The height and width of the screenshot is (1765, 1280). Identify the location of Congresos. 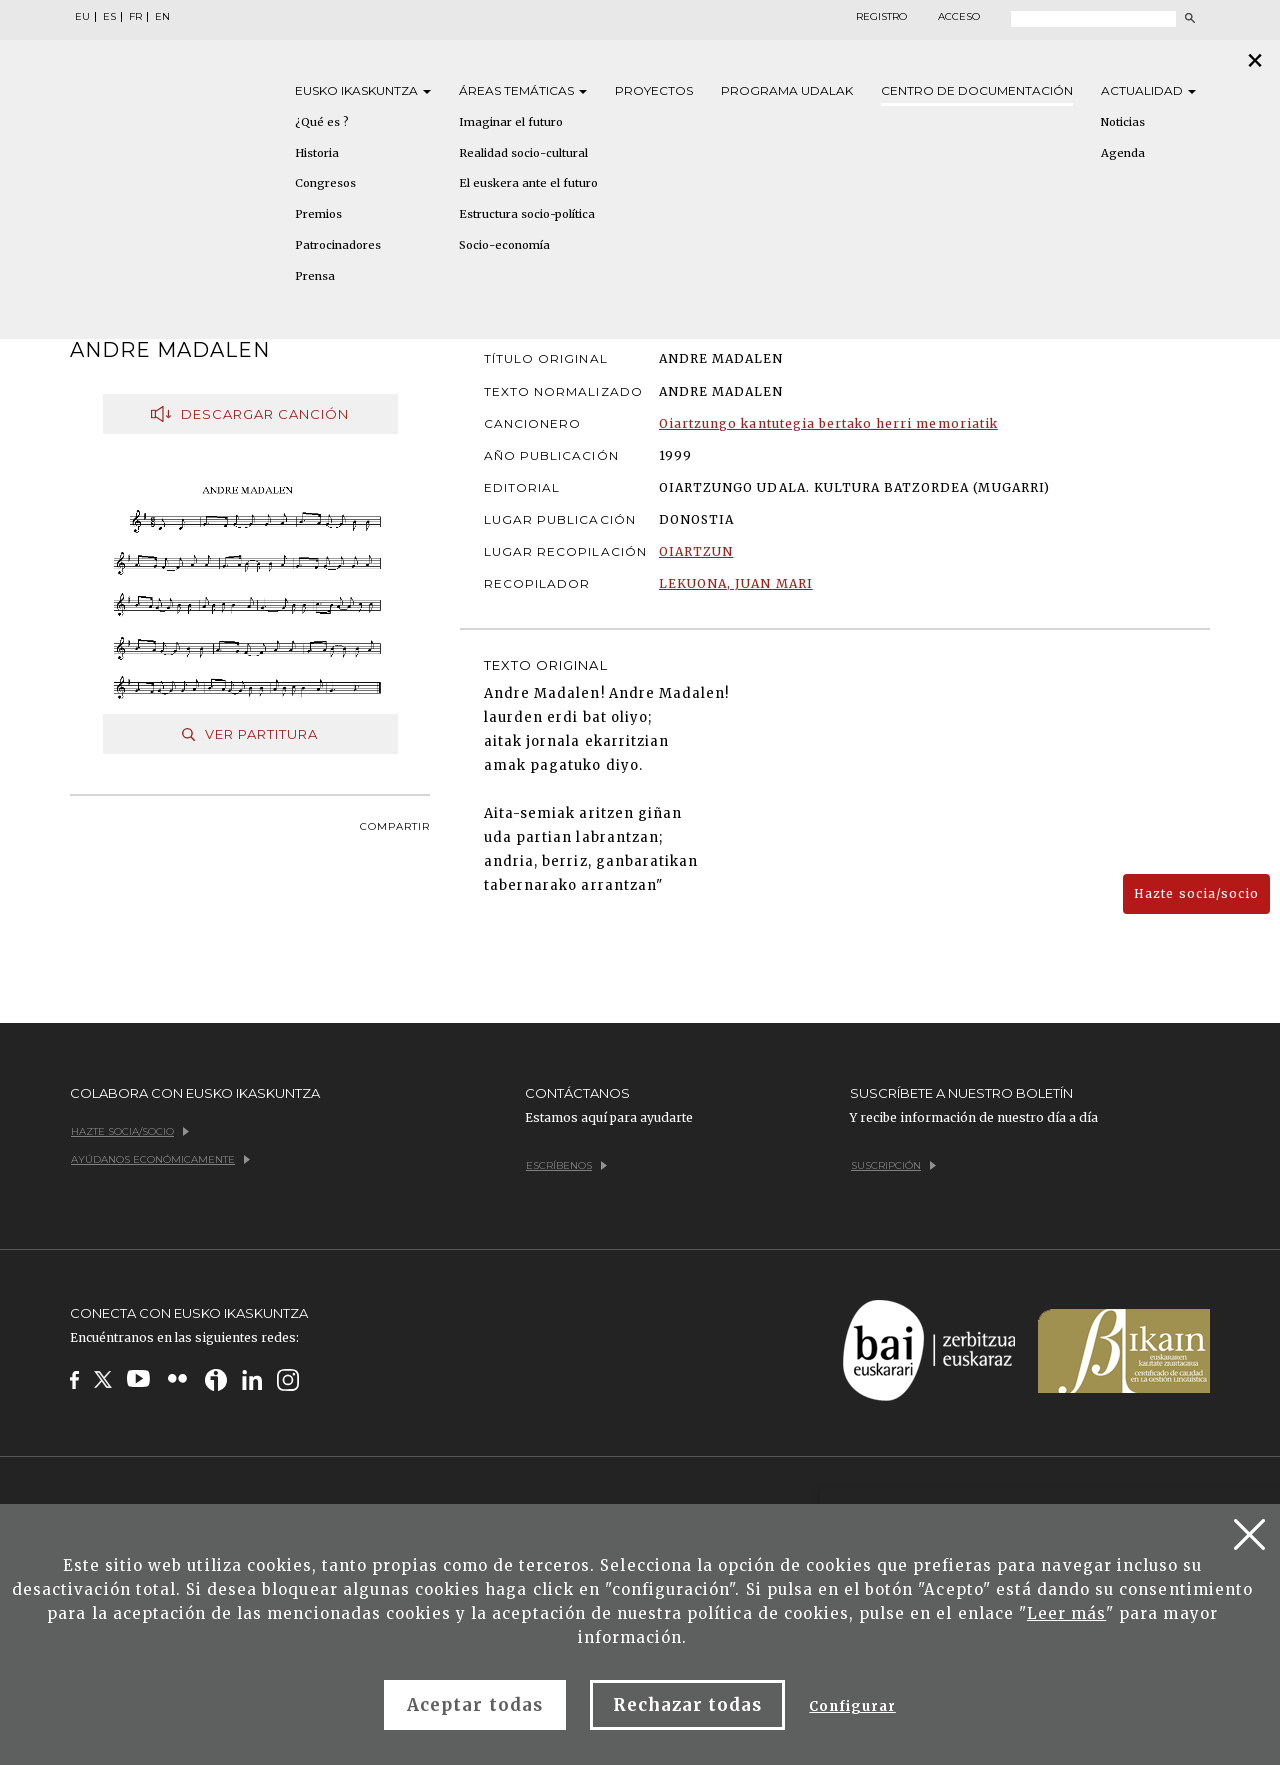
(325, 183).